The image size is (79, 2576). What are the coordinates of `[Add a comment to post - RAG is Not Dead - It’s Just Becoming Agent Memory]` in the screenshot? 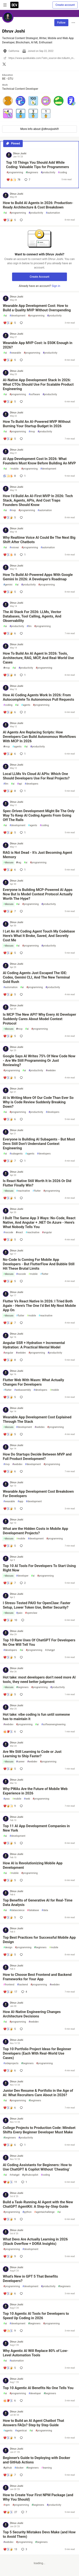 It's located at (9, 870).